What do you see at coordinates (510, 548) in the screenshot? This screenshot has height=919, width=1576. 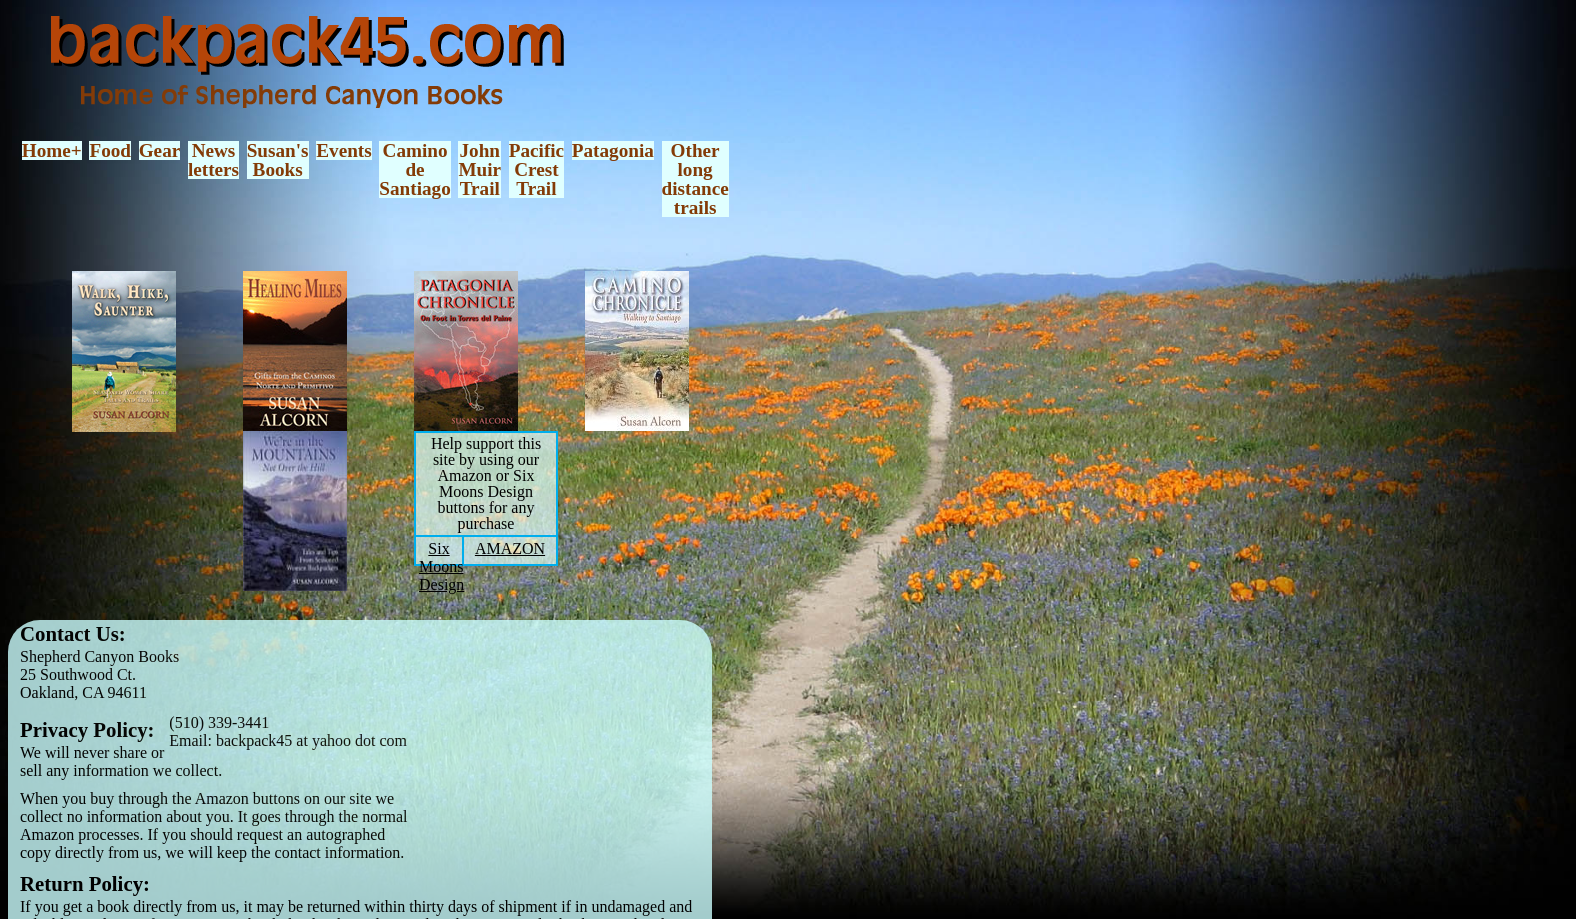 I see `AMAZON` at bounding box center [510, 548].